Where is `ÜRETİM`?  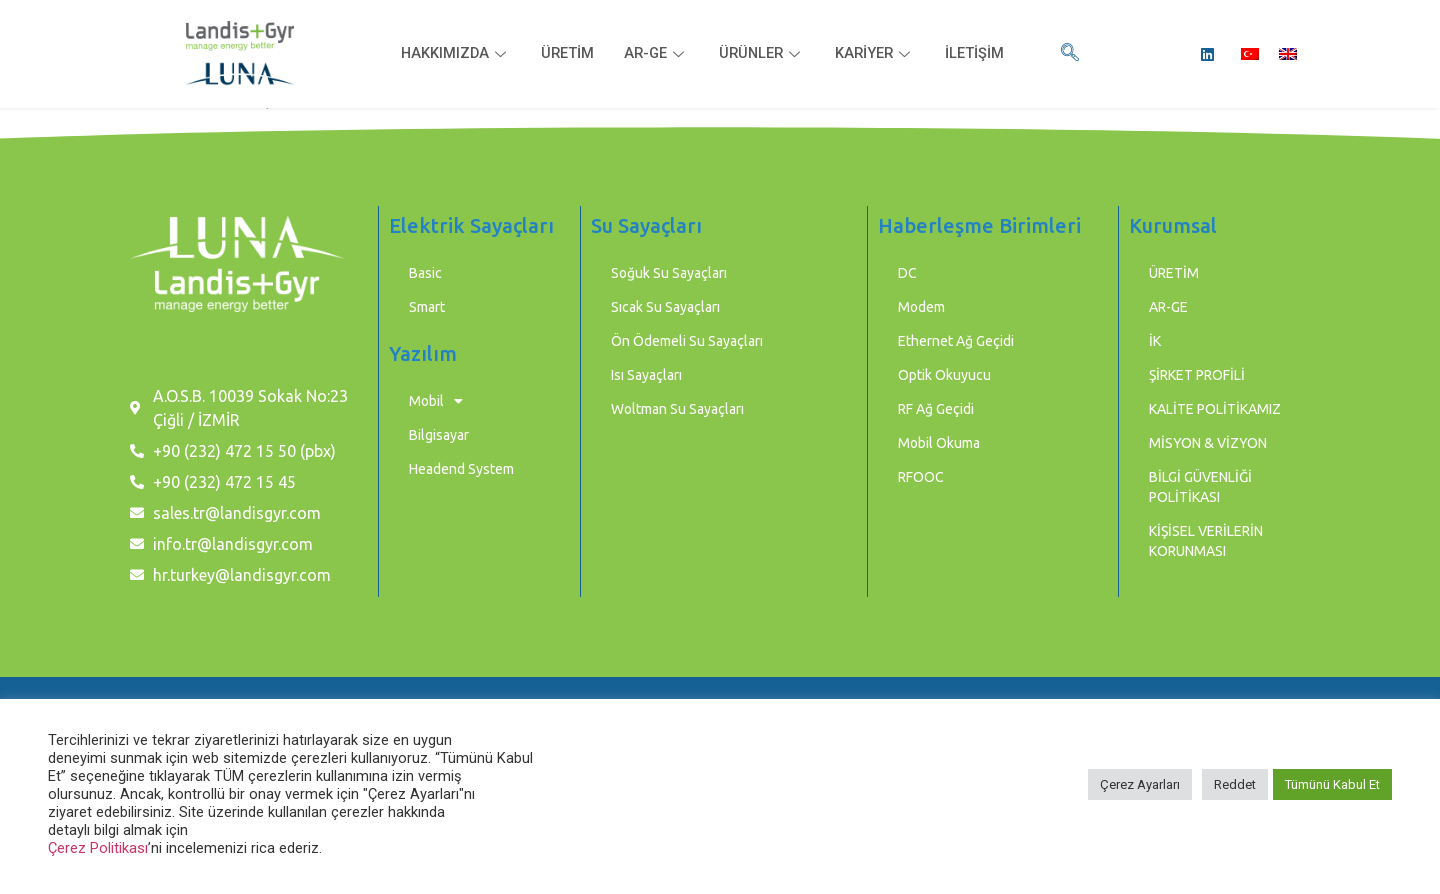
ÜRETİM is located at coordinates (565, 54).